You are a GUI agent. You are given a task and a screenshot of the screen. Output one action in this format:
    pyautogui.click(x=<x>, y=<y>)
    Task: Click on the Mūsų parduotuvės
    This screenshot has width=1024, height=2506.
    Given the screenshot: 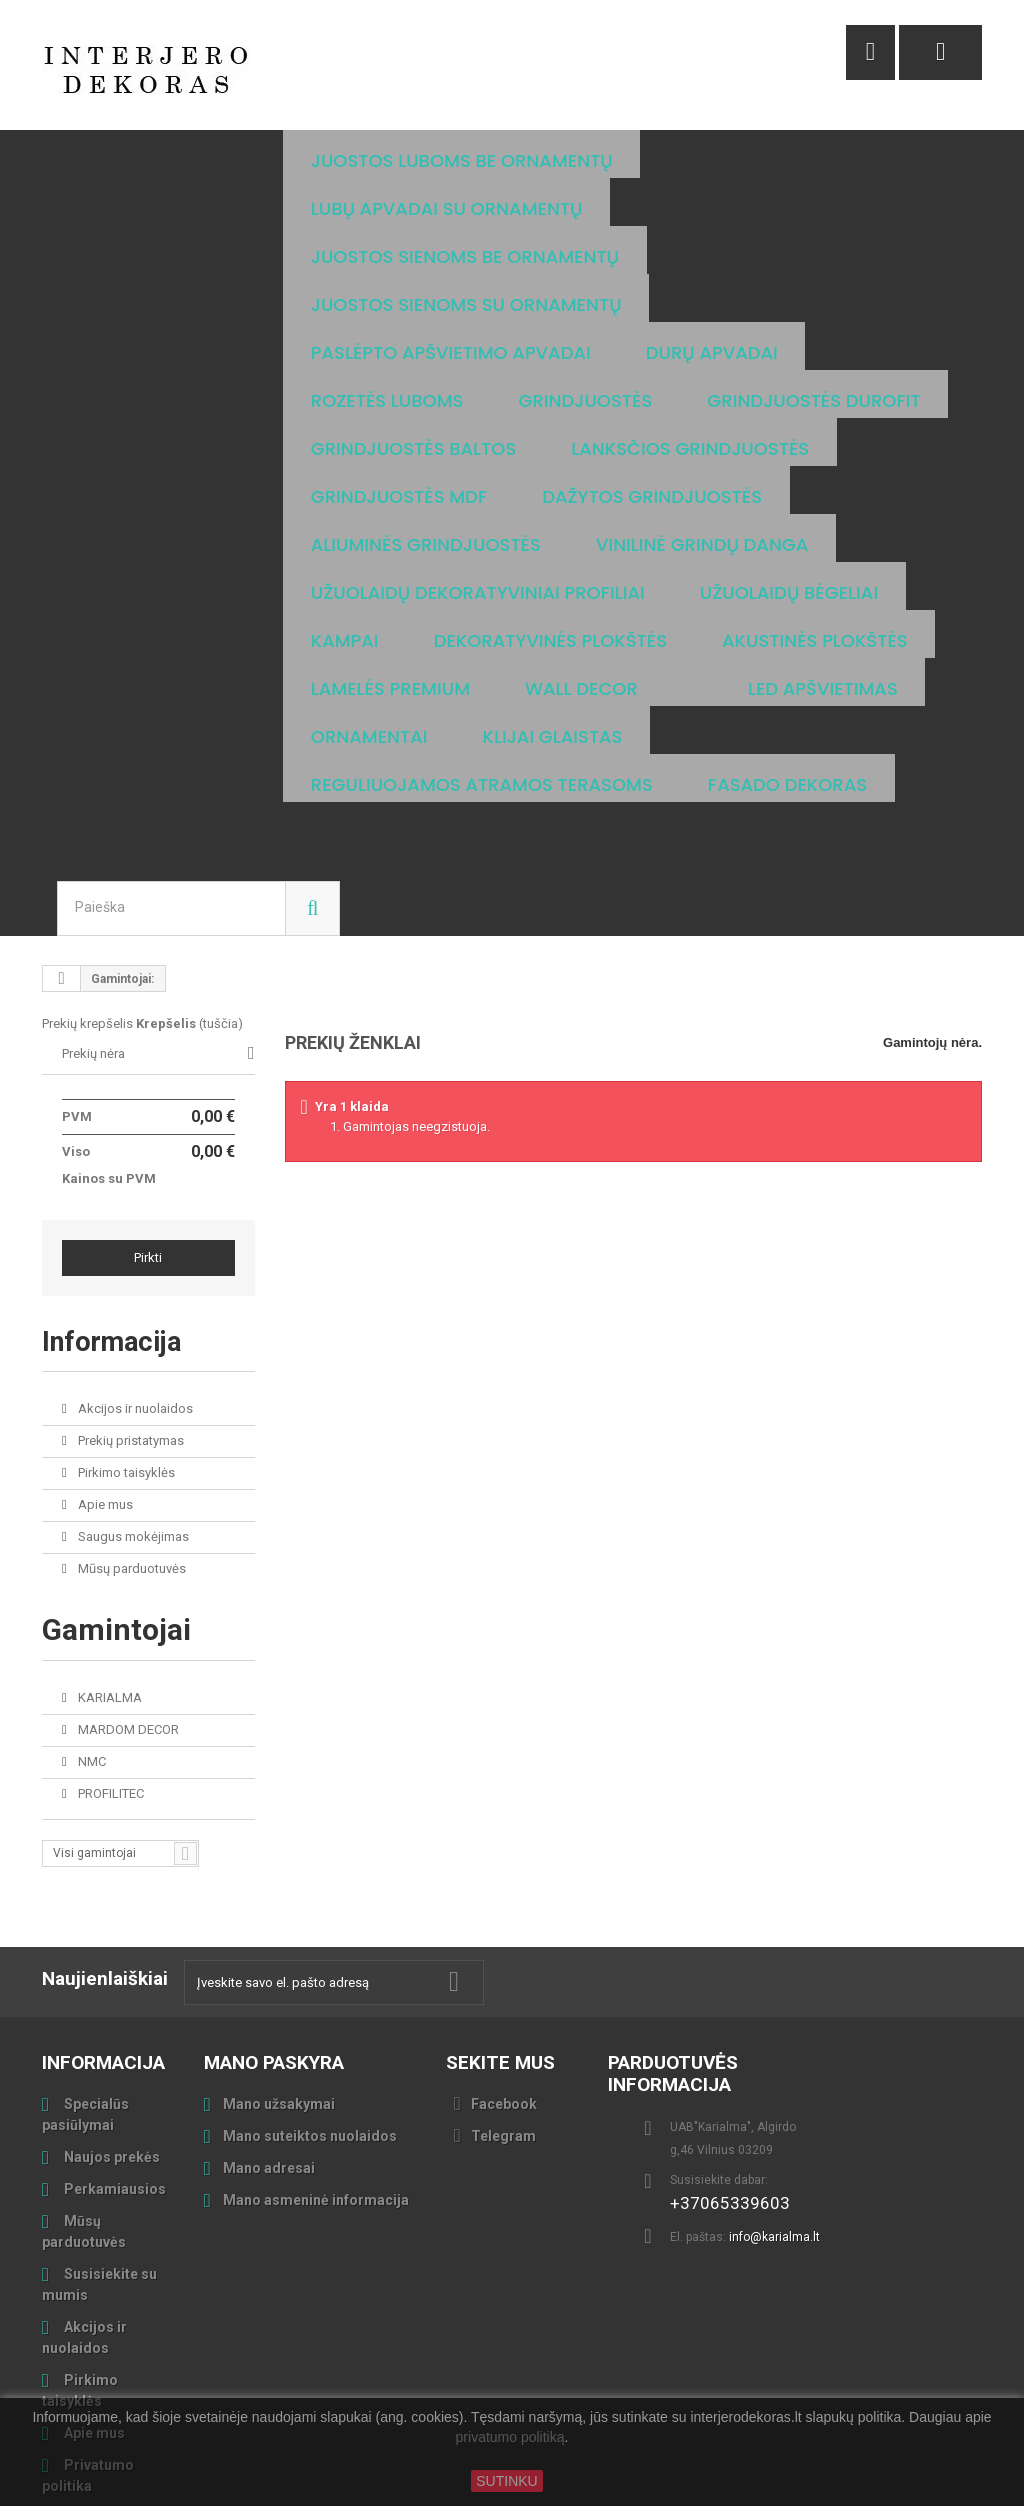 What is the action you would take?
    pyautogui.click(x=130, y=1424)
    